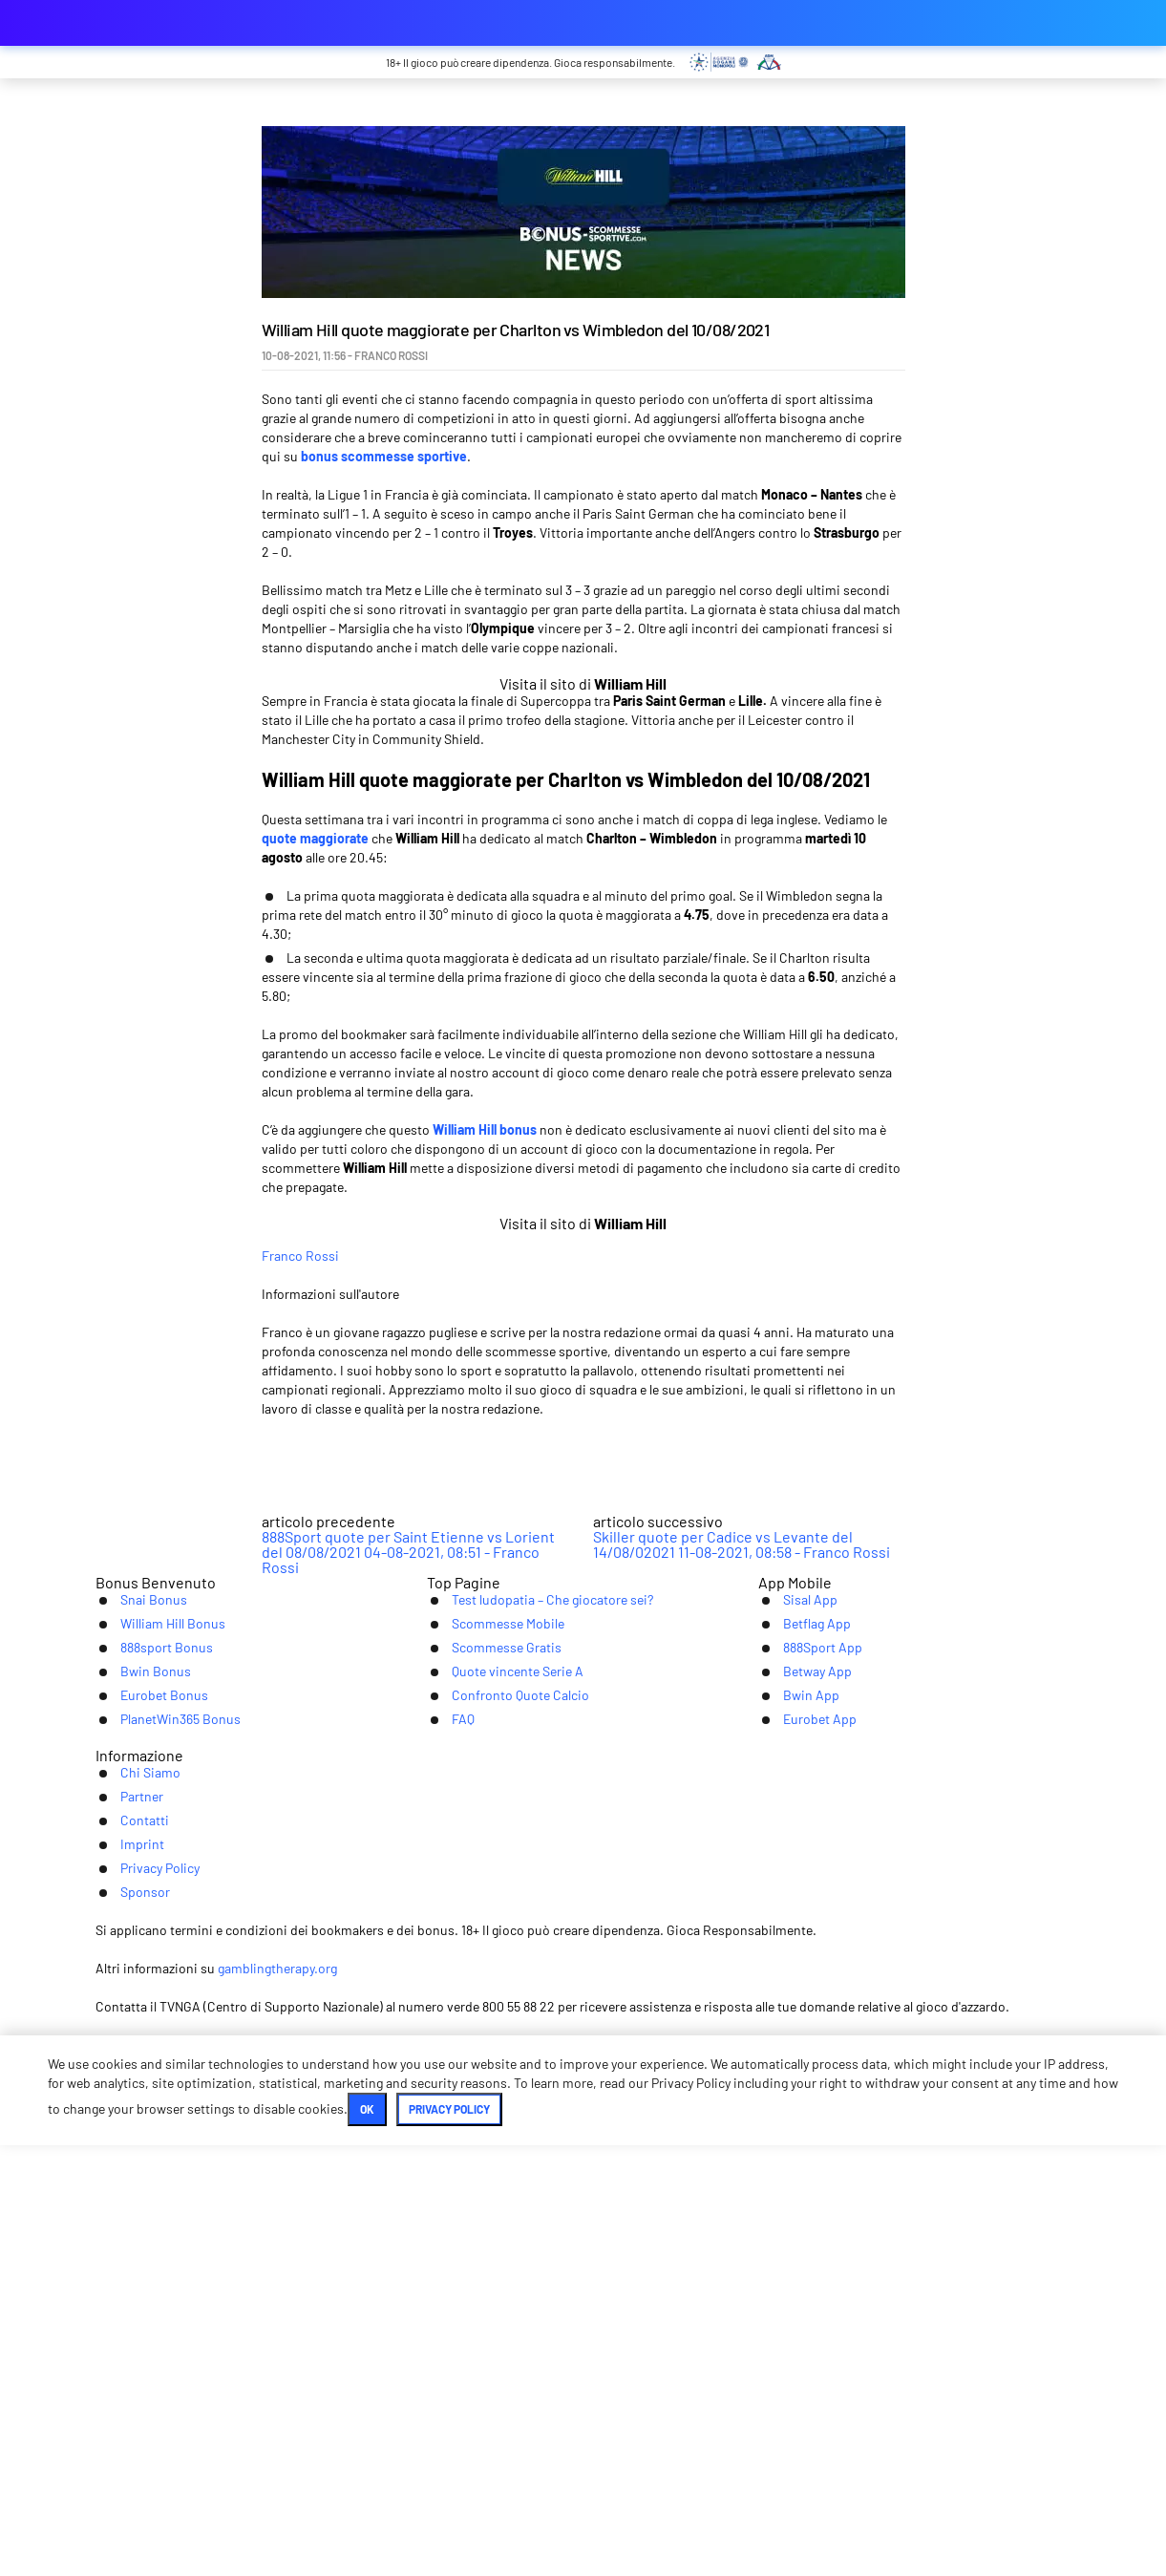  Describe the element at coordinates (146, 2127) in the screenshot. I see `Eurobet Bonus` at that location.